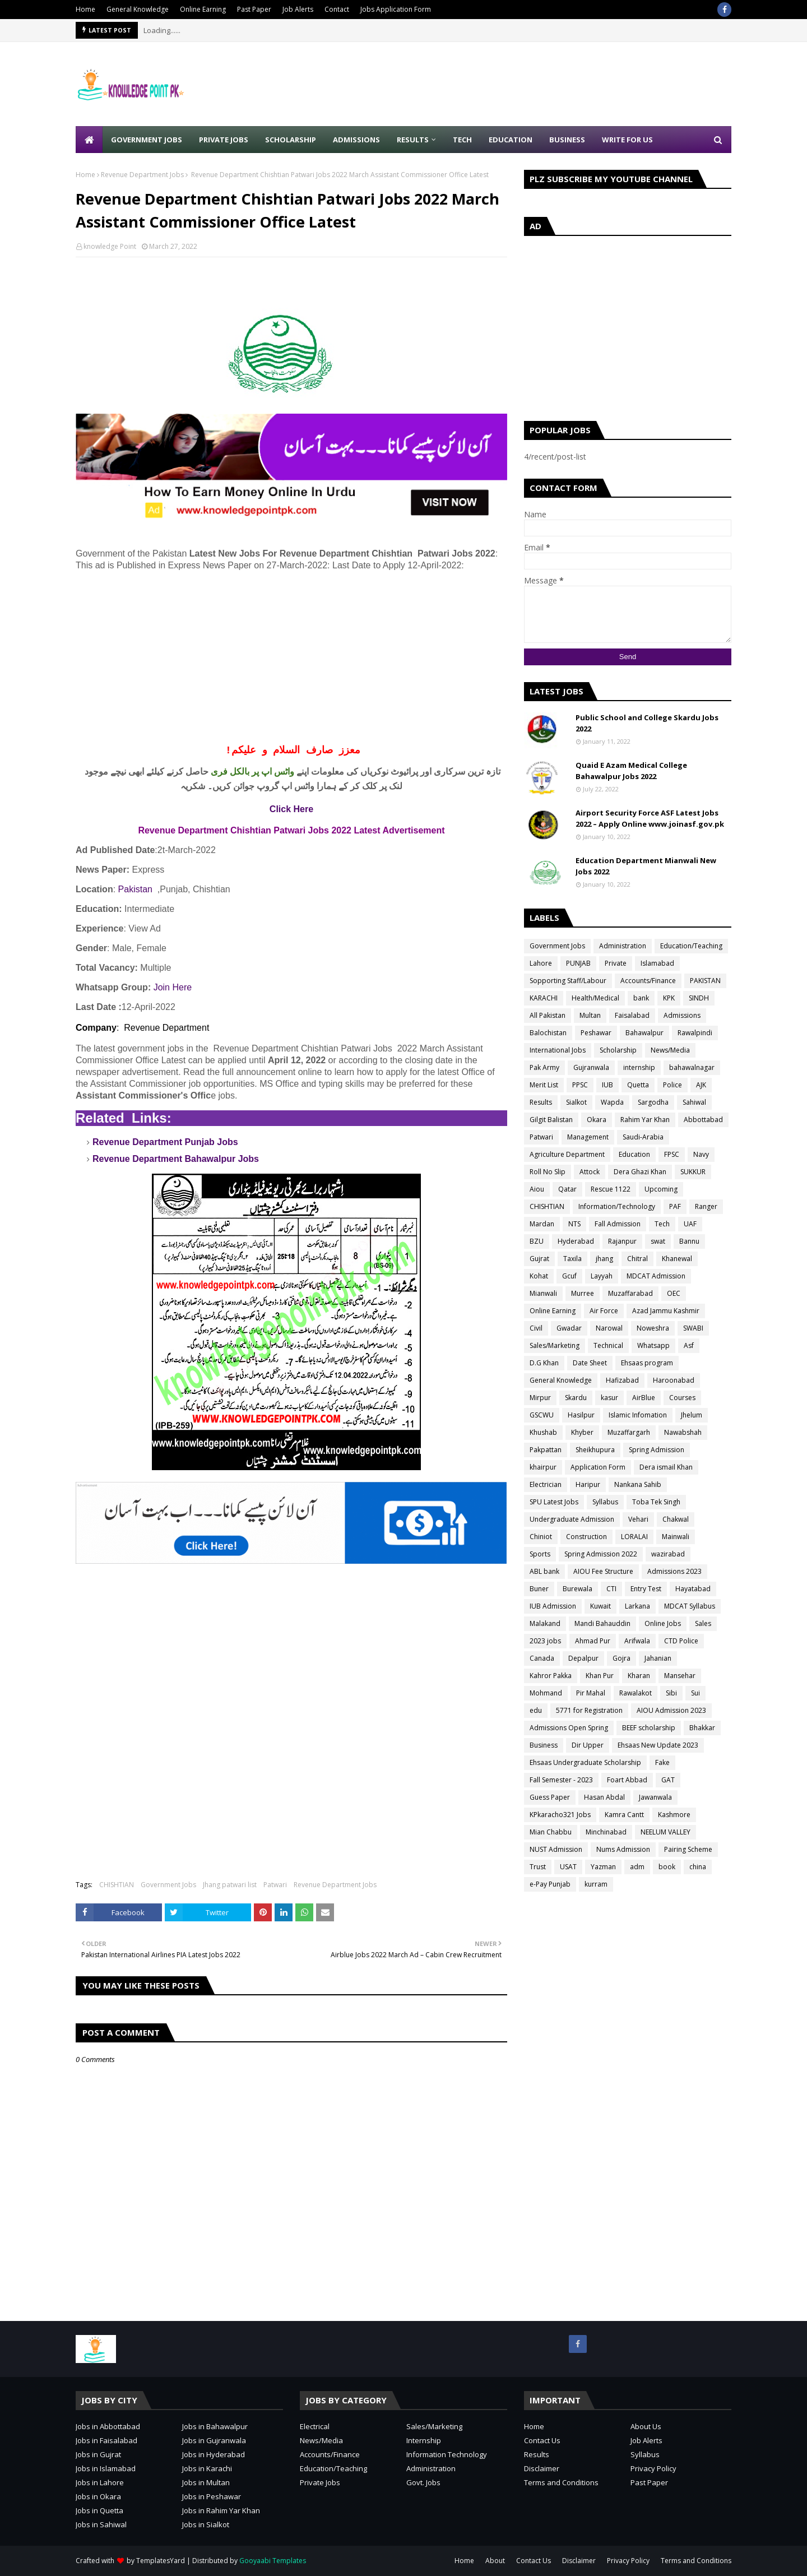 The width and height of the screenshot is (807, 2576). What do you see at coordinates (666, 1866) in the screenshot?
I see `book` at bounding box center [666, 1866].